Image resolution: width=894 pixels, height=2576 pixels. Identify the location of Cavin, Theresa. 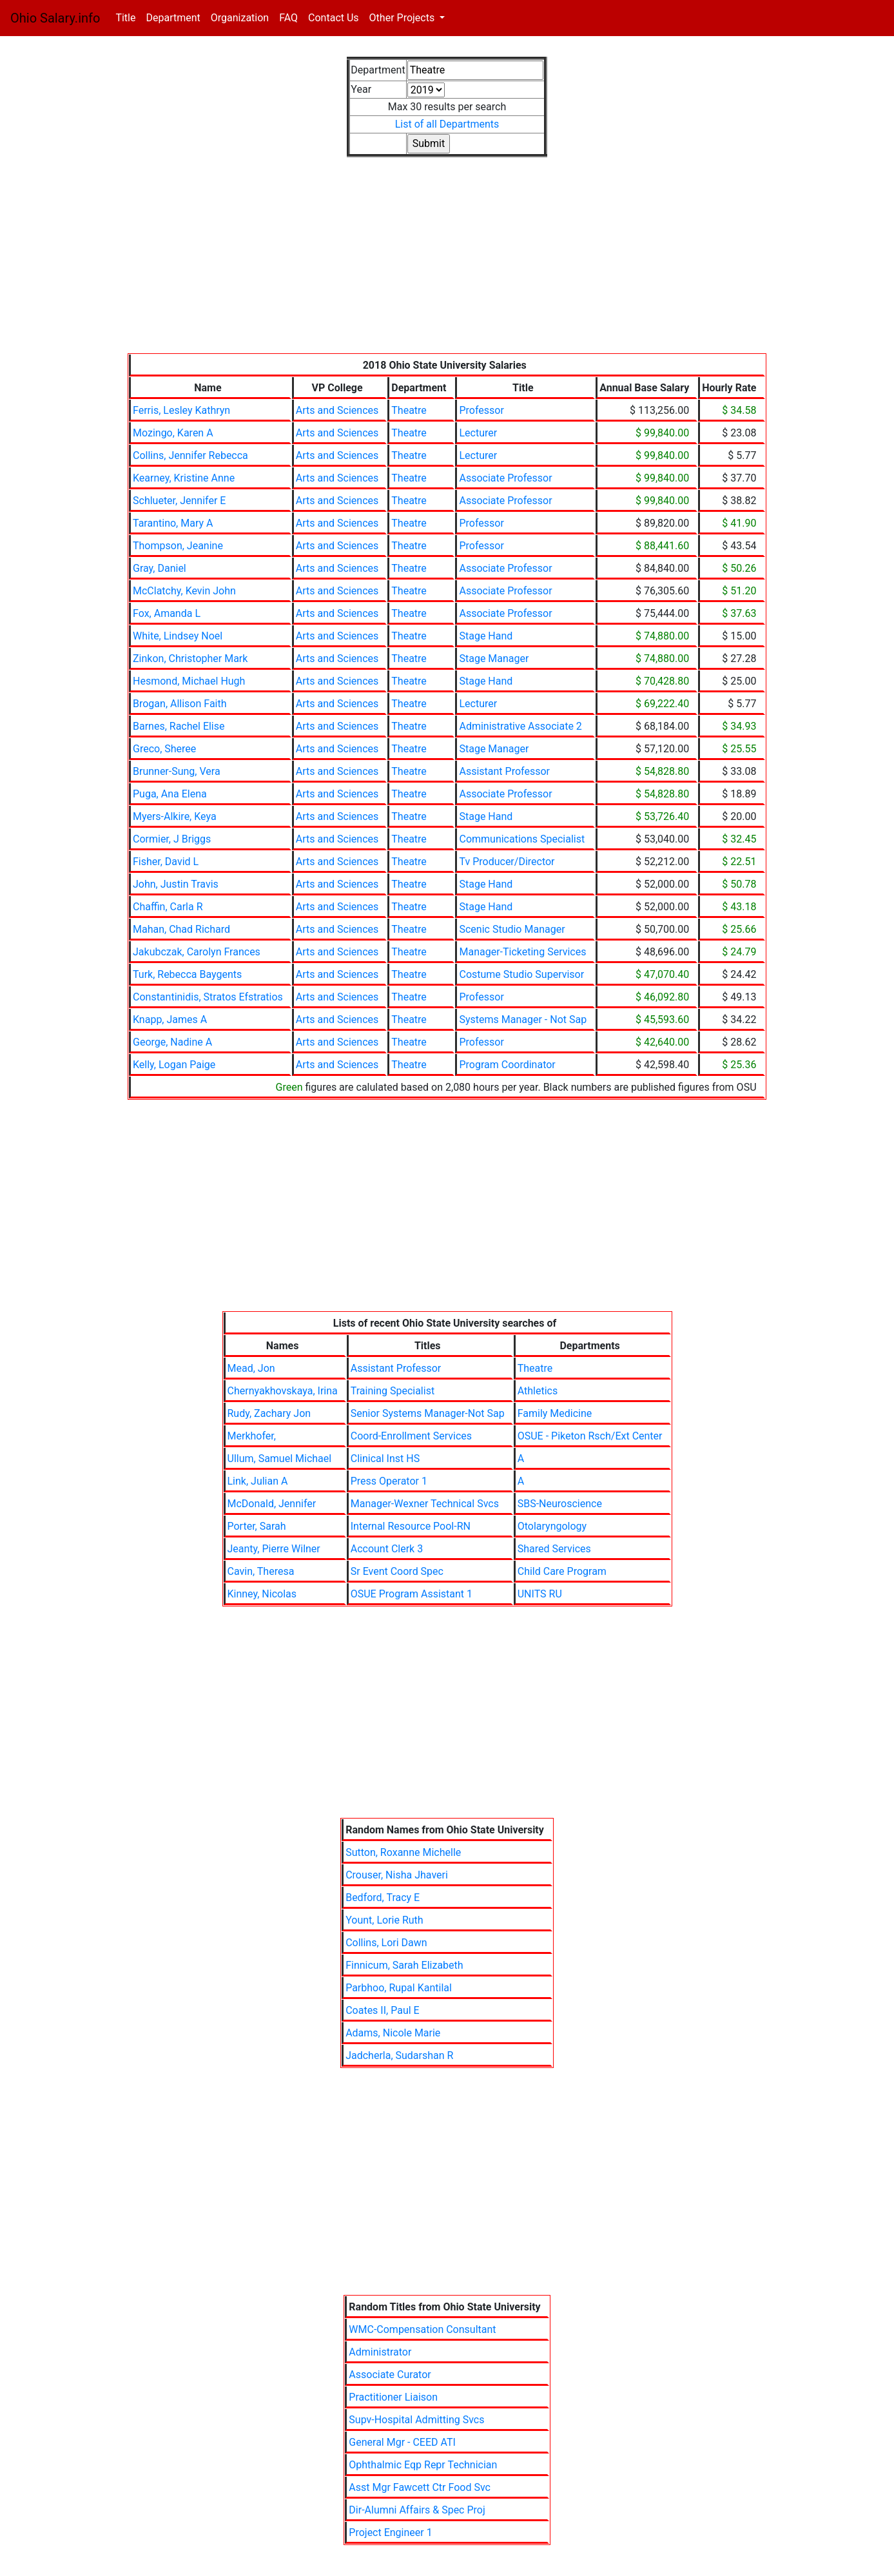
(261, 1571).